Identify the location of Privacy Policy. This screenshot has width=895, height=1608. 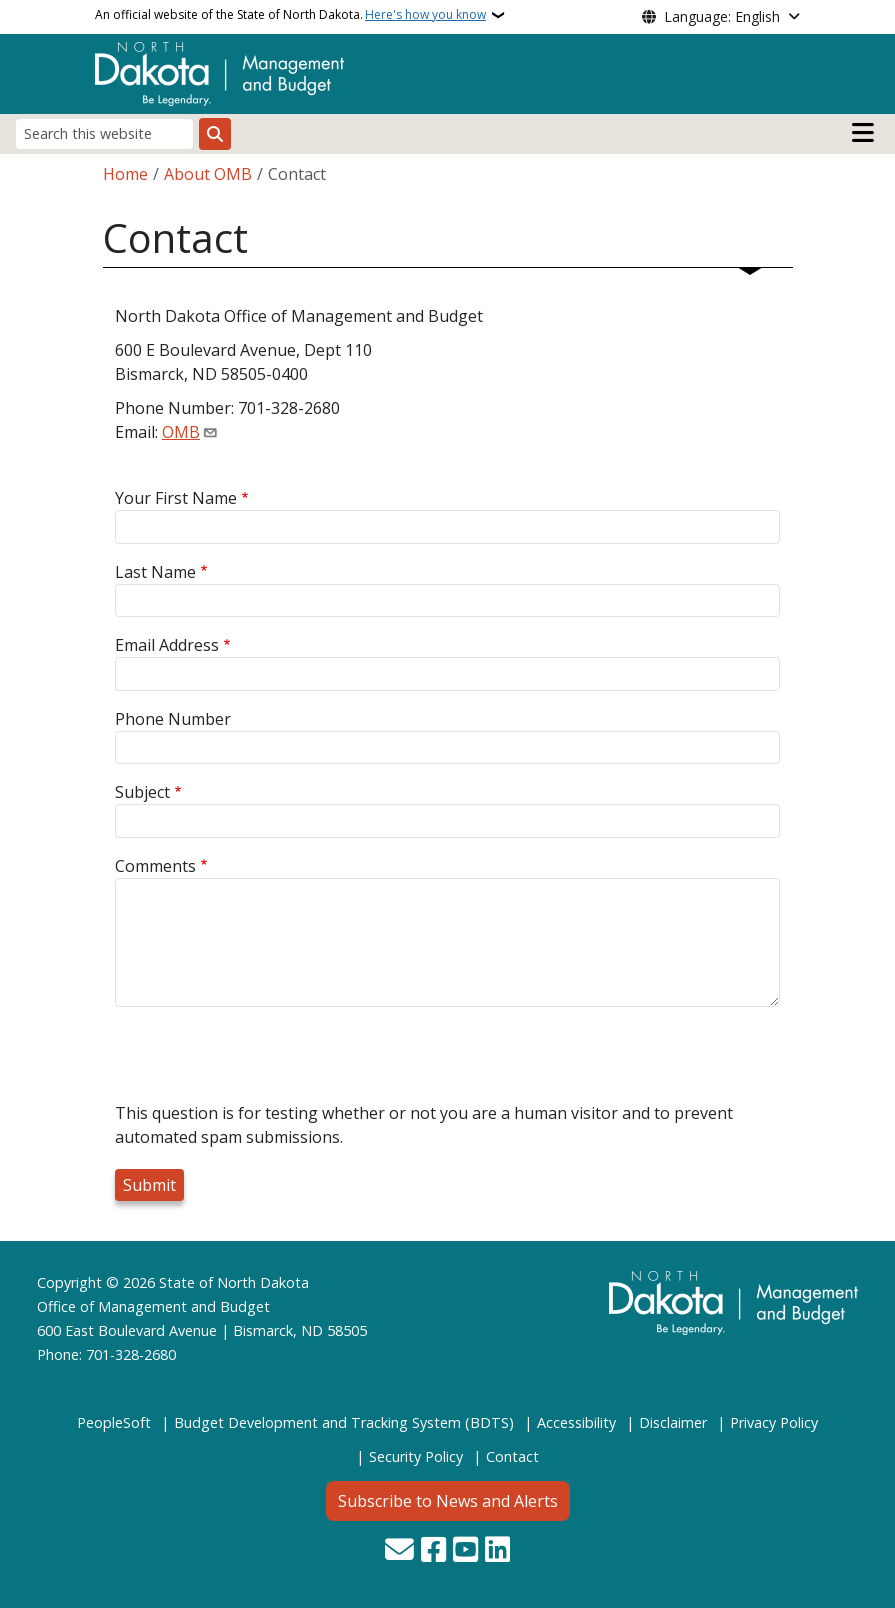
(774, 1422).